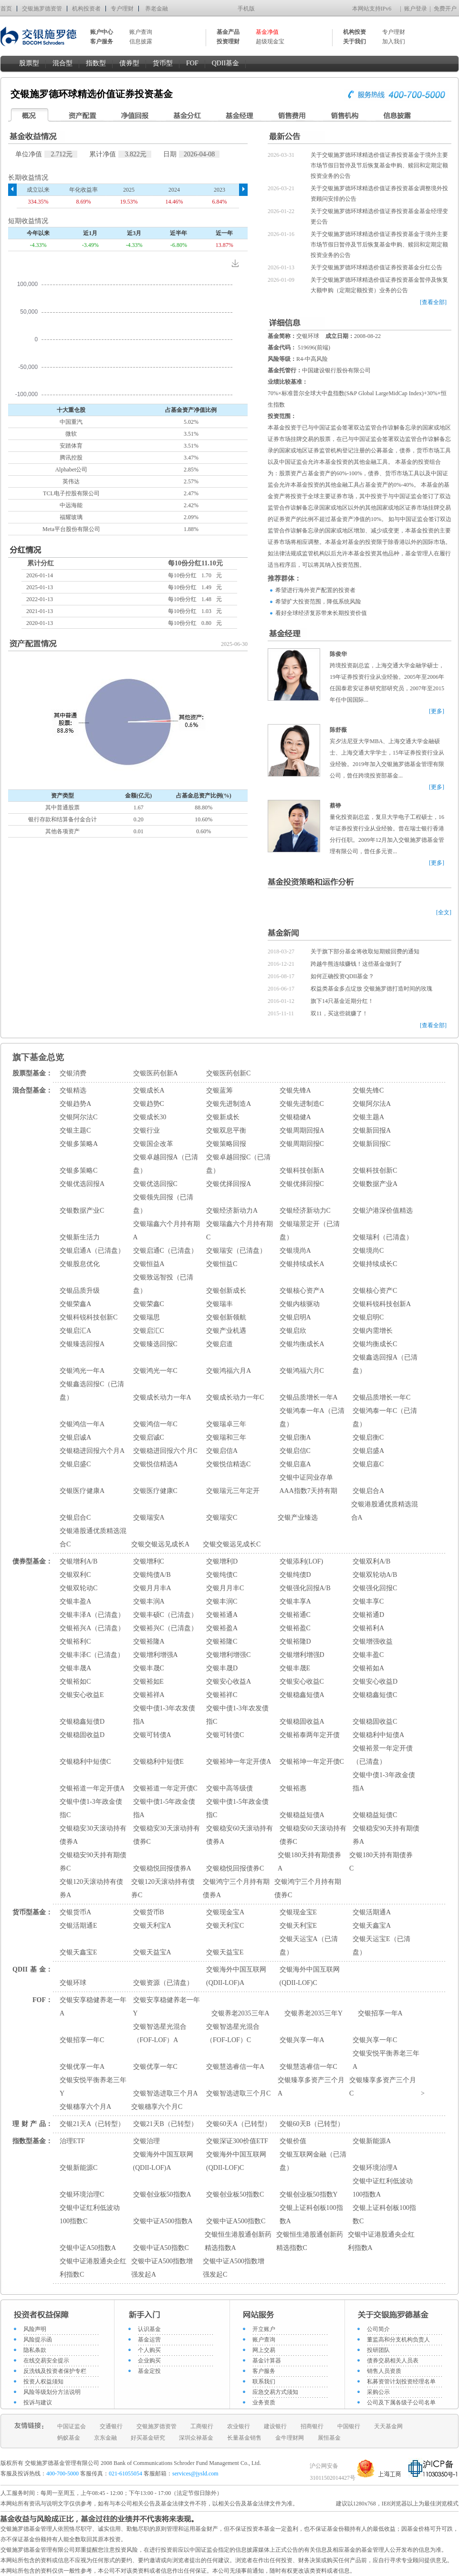  What do you see at coordinates (148, 1330) in the screenshot?
I see `交银启汇C` at bounding box center [148, 1330].